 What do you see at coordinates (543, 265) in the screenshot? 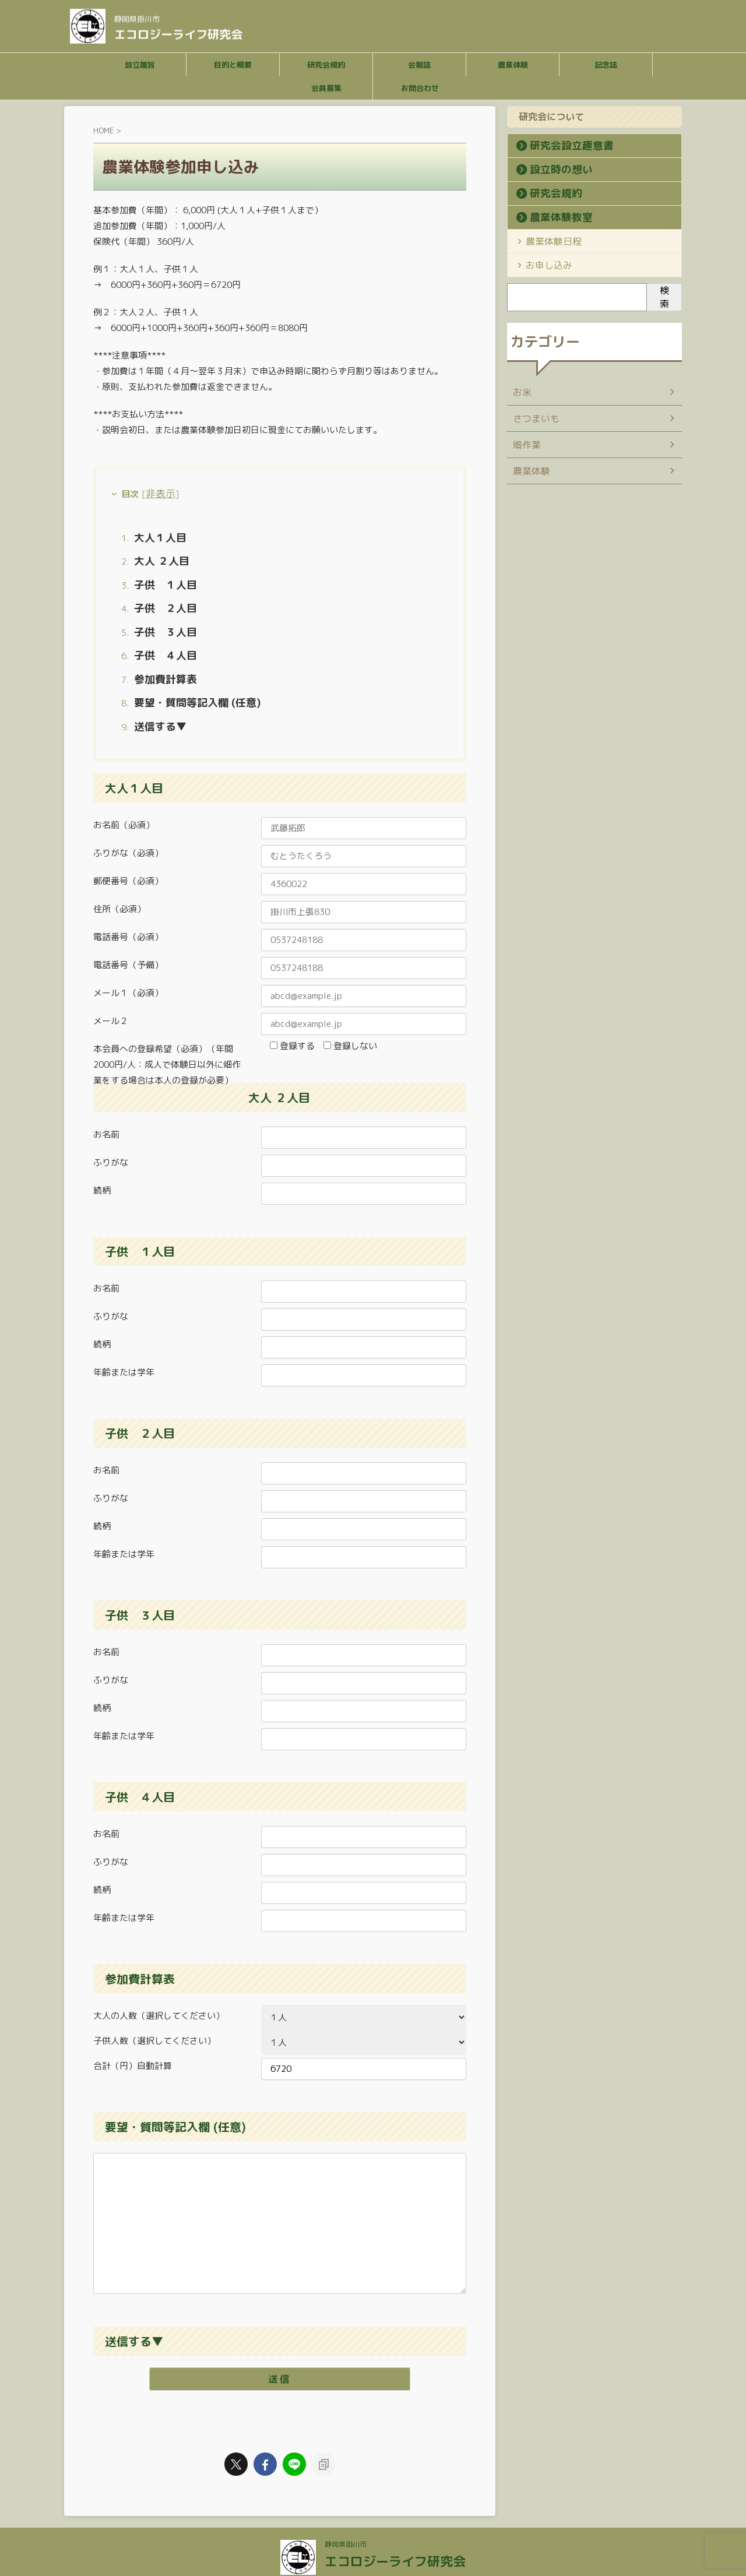
I see `お申し込み` at bounding box center [543, 265].